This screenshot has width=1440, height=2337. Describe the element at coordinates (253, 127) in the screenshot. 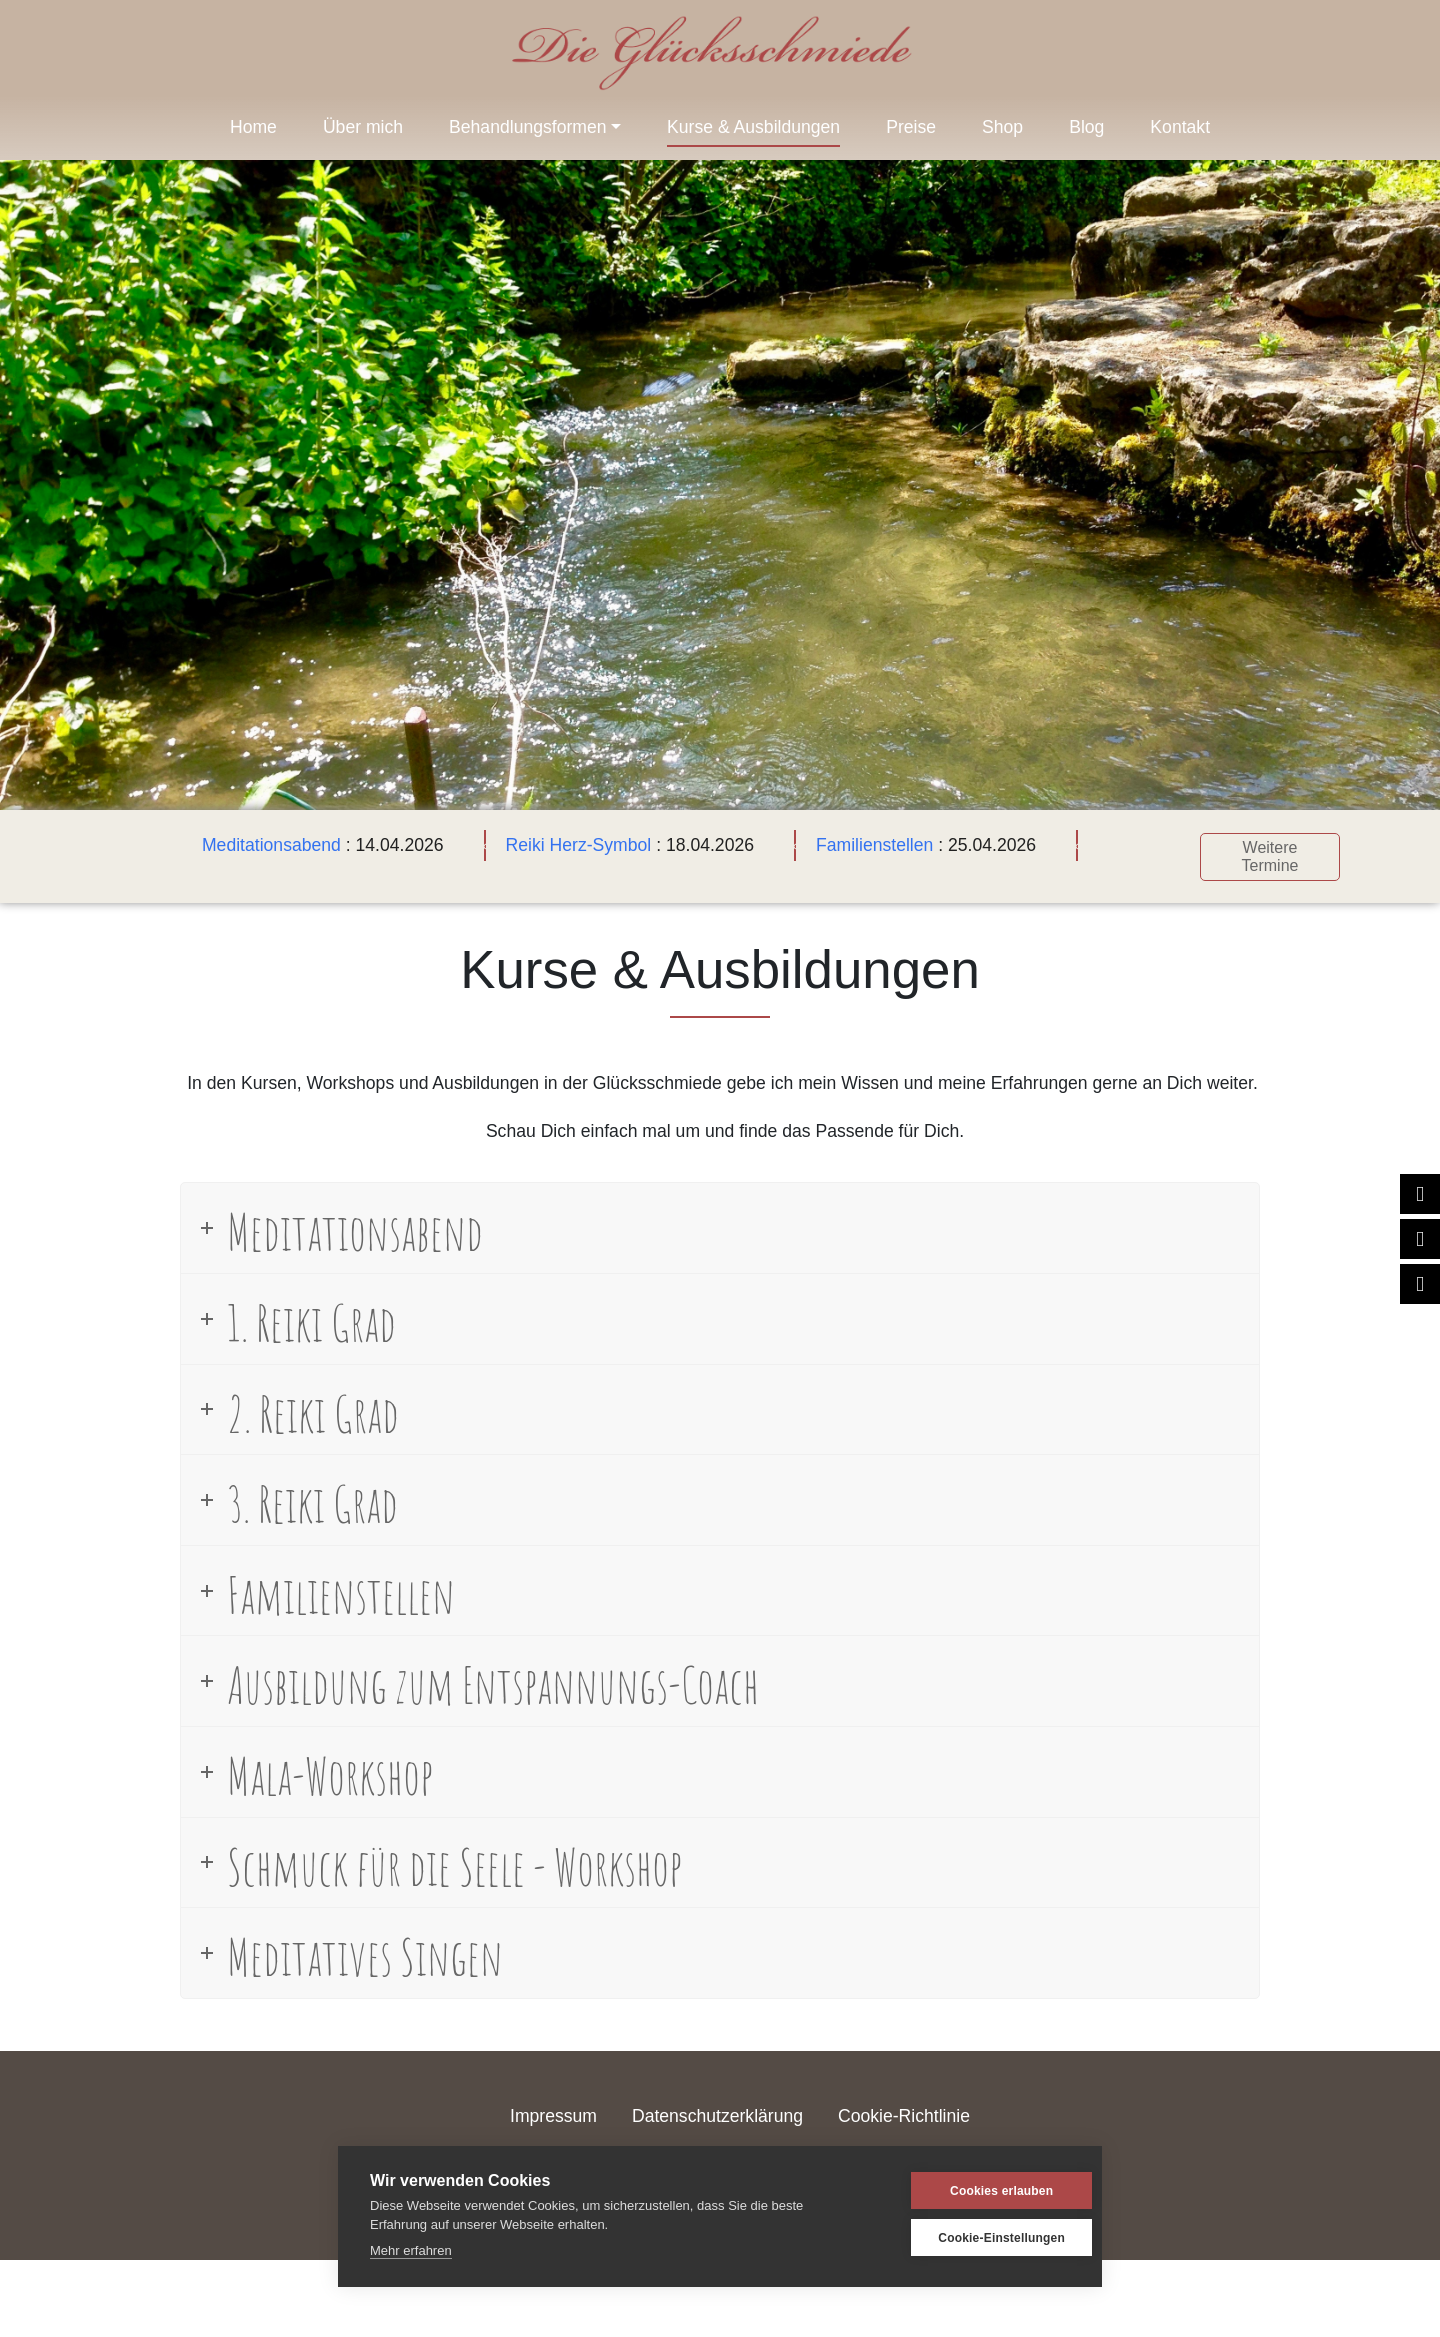

I see `Home` at that location.